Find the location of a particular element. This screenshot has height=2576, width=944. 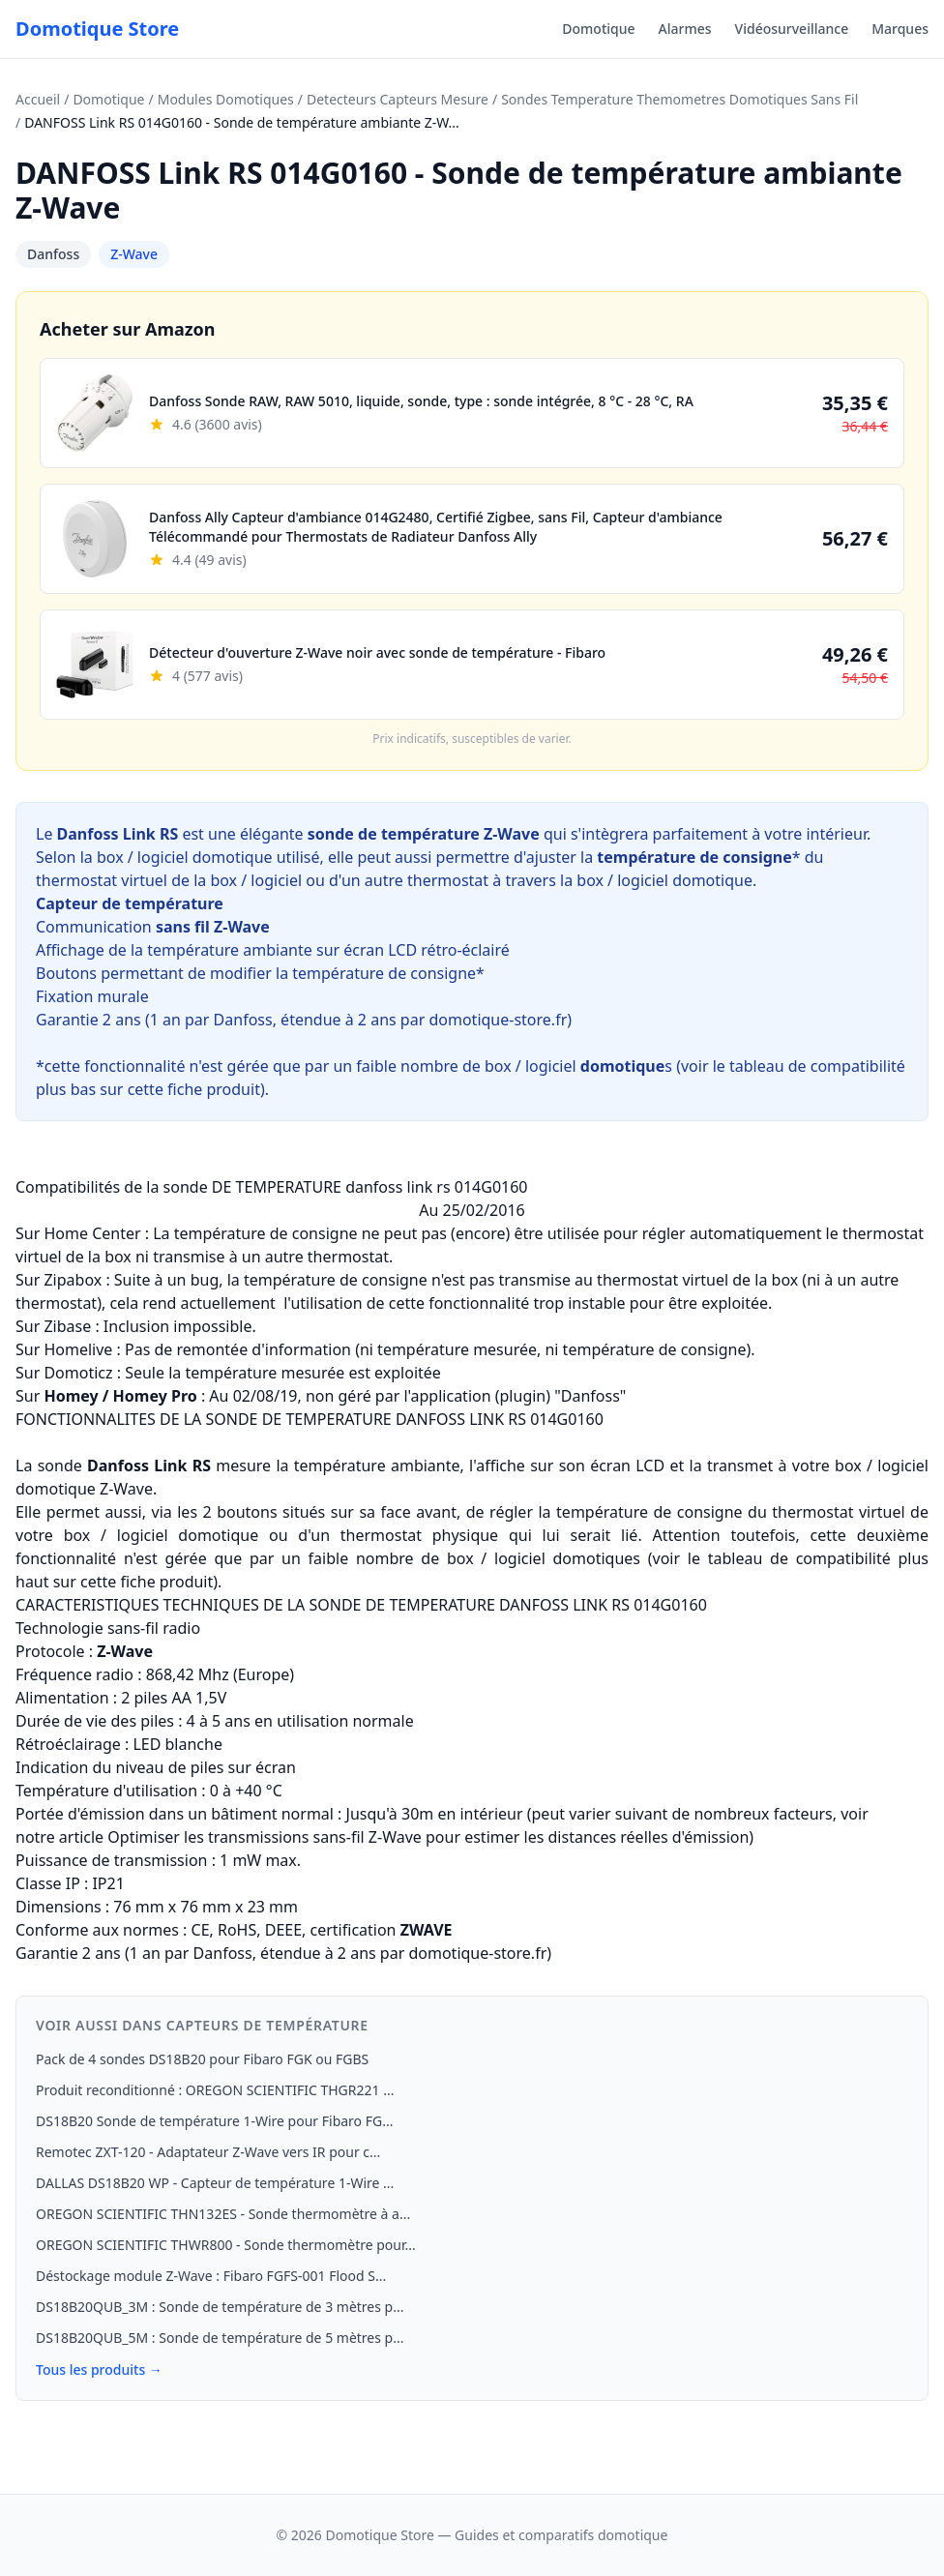

Domotique Store is located at coordinates (97, 28).